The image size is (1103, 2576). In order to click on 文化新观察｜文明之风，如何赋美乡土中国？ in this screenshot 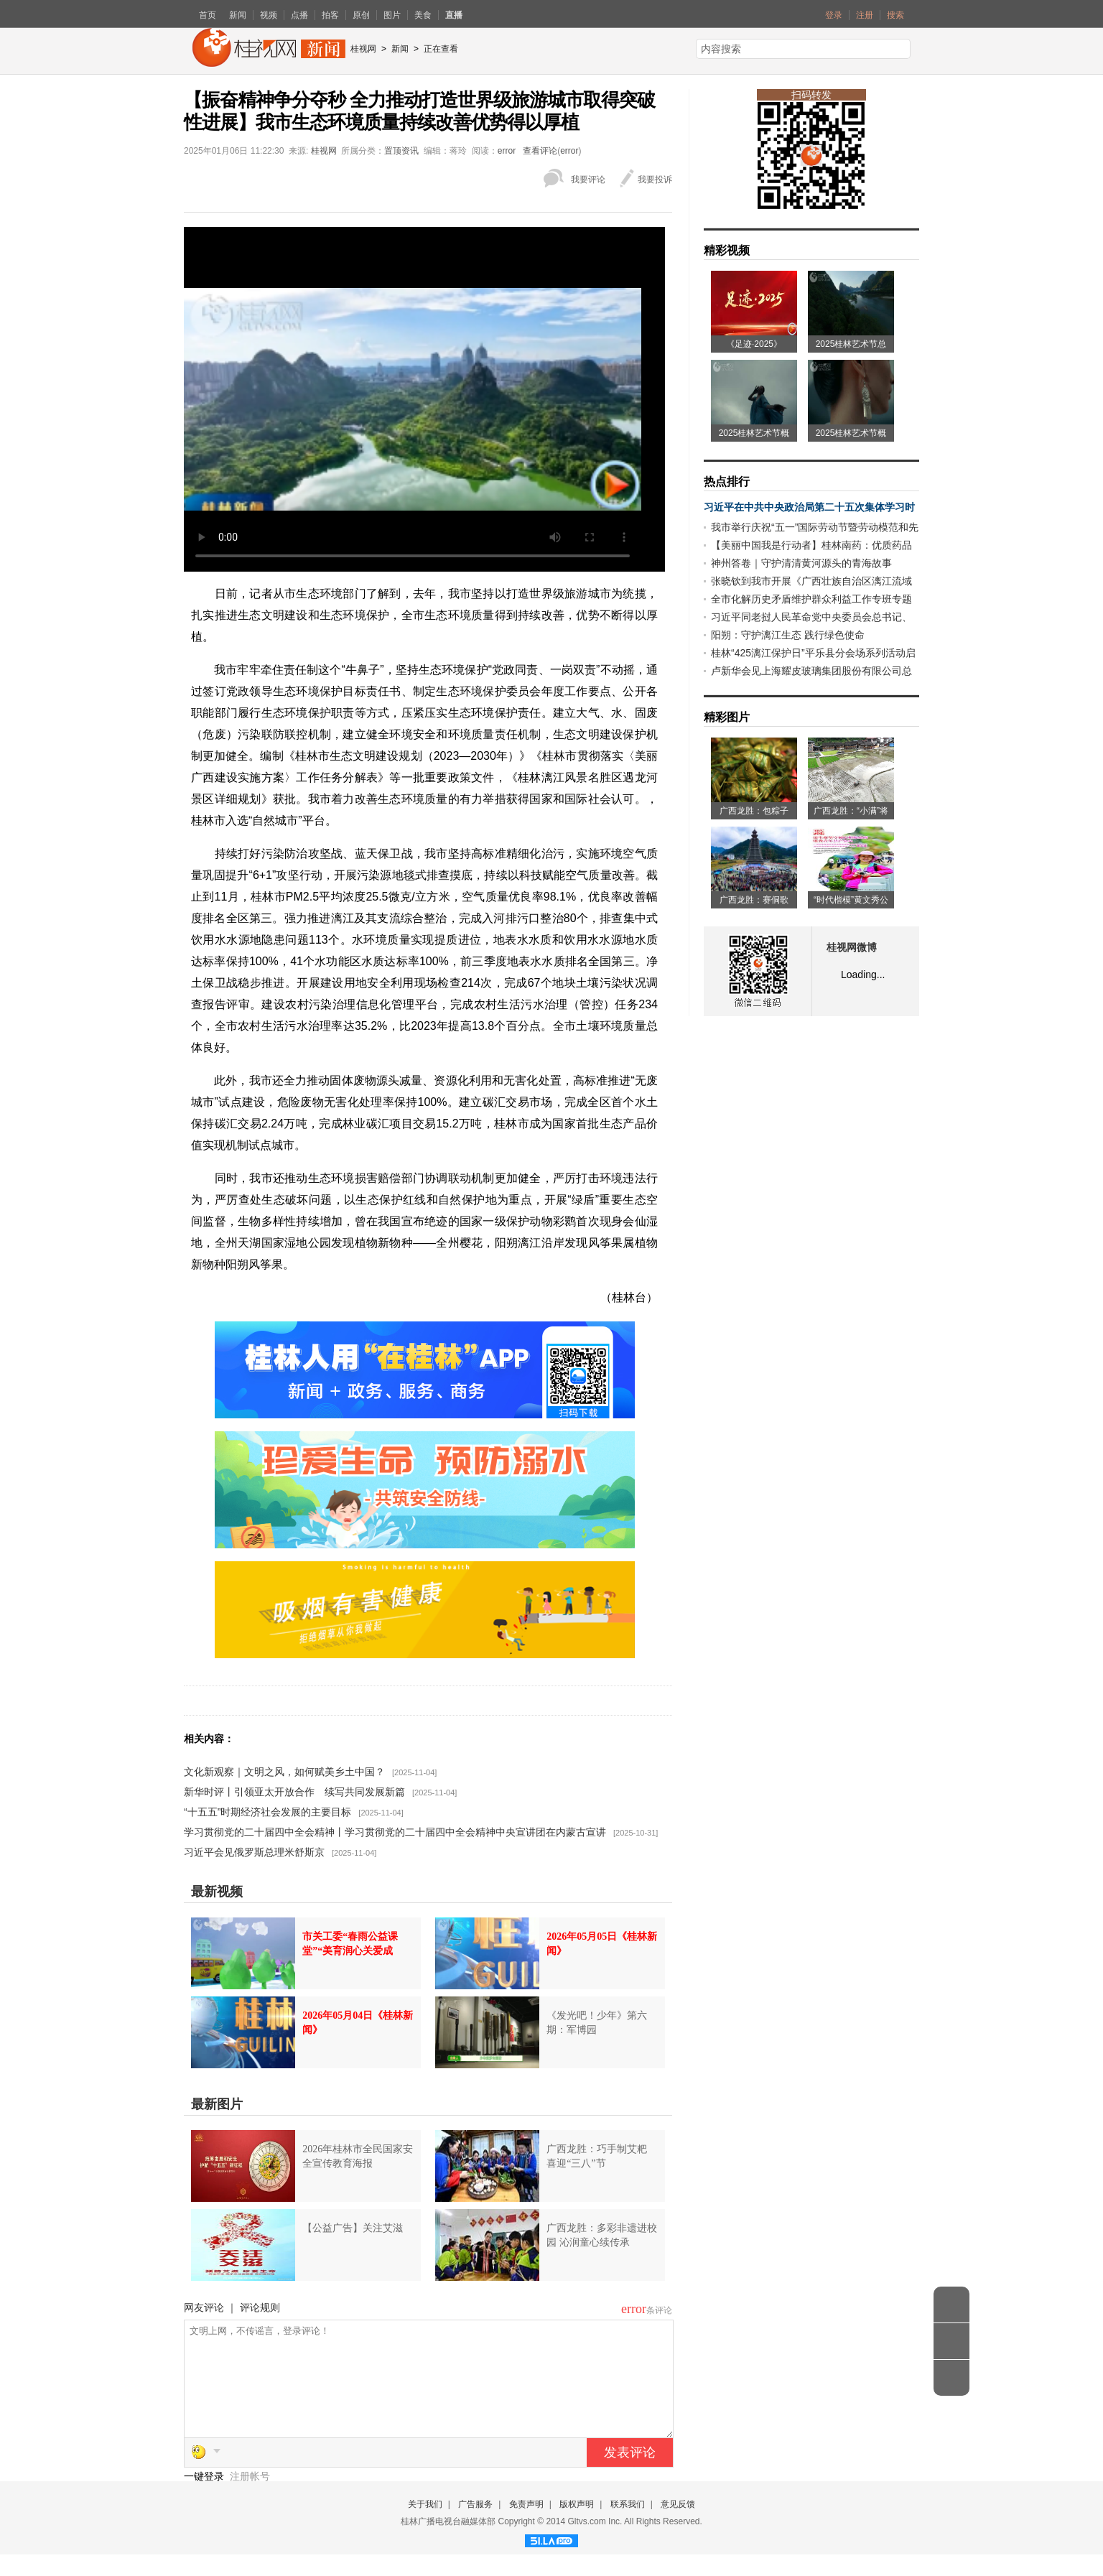, I will do `click(284, 1771)`.